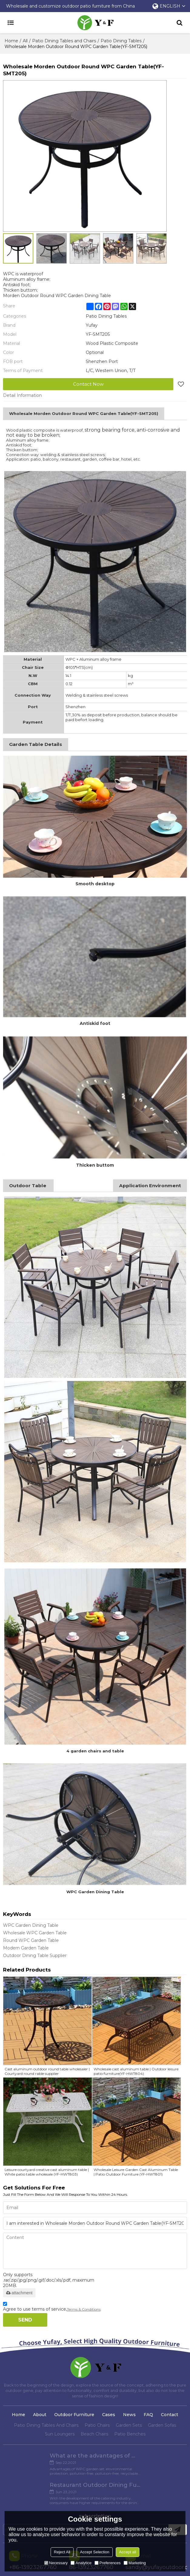  Describe the element at coordinates (25, 2320) in the screenshot. I see `Send` at that location.